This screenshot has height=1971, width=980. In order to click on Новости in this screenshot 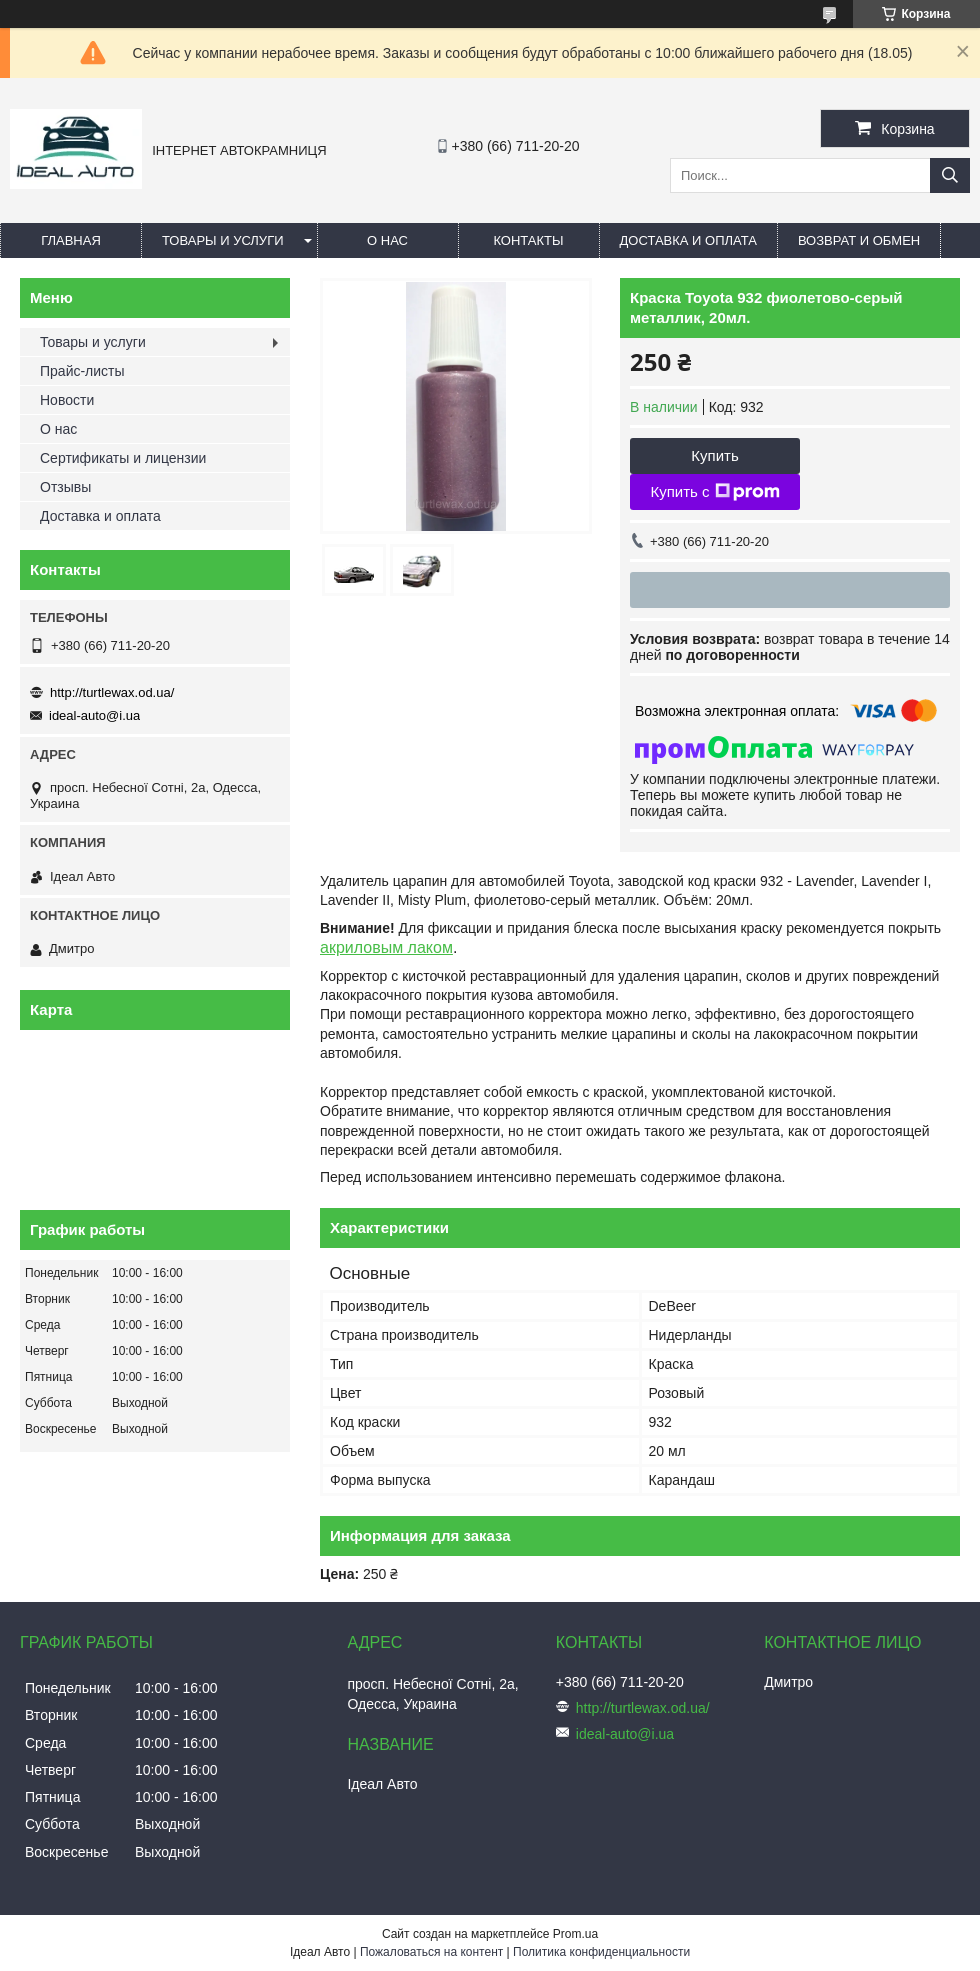, I will do `click(67, 400)`.